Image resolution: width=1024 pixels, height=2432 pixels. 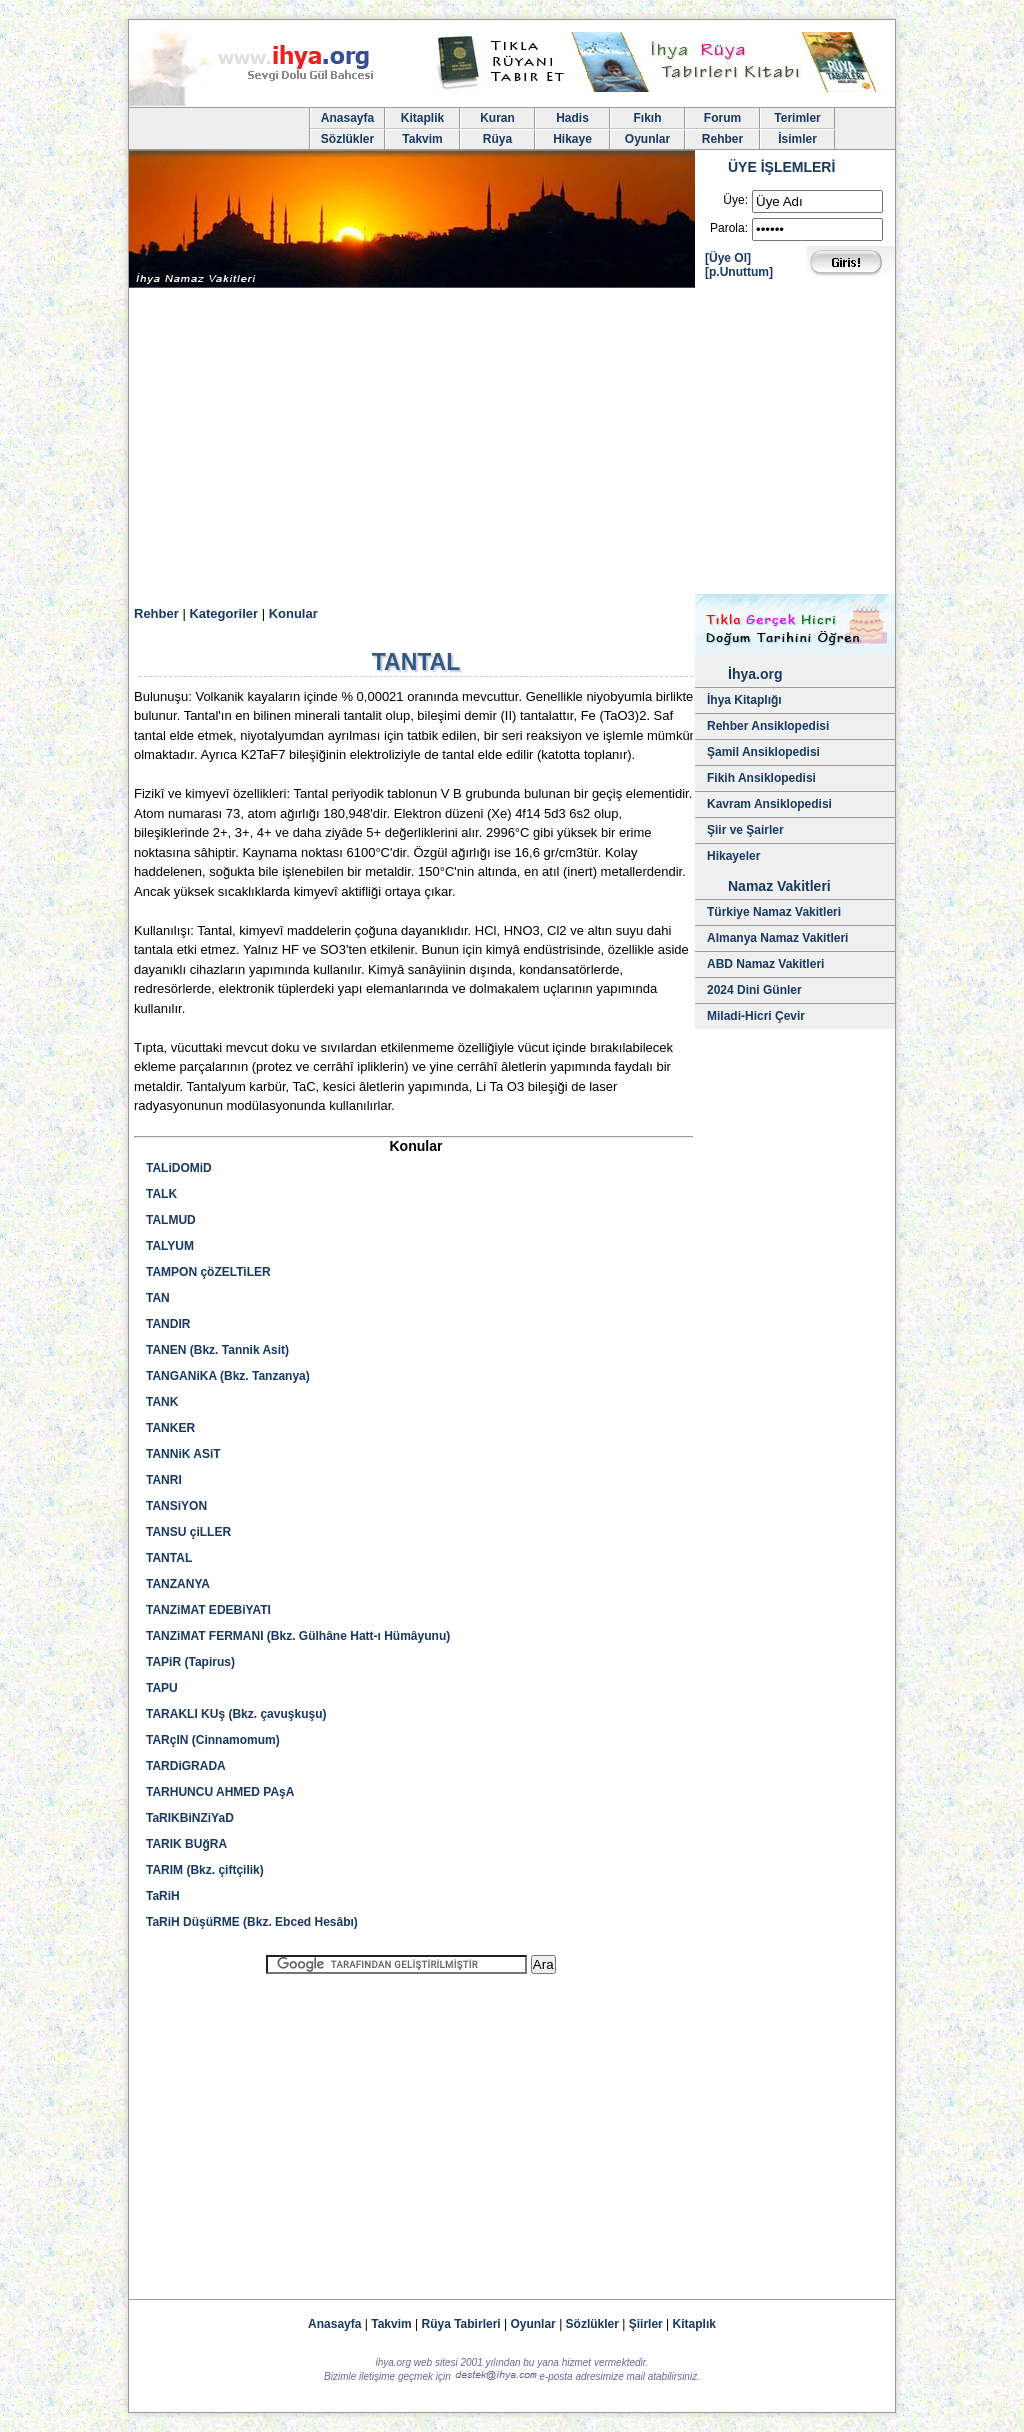 What do you see at coordinates (170, 1428) in the screenshot?
I see `TANKER` at bounding box center [170, 1428].